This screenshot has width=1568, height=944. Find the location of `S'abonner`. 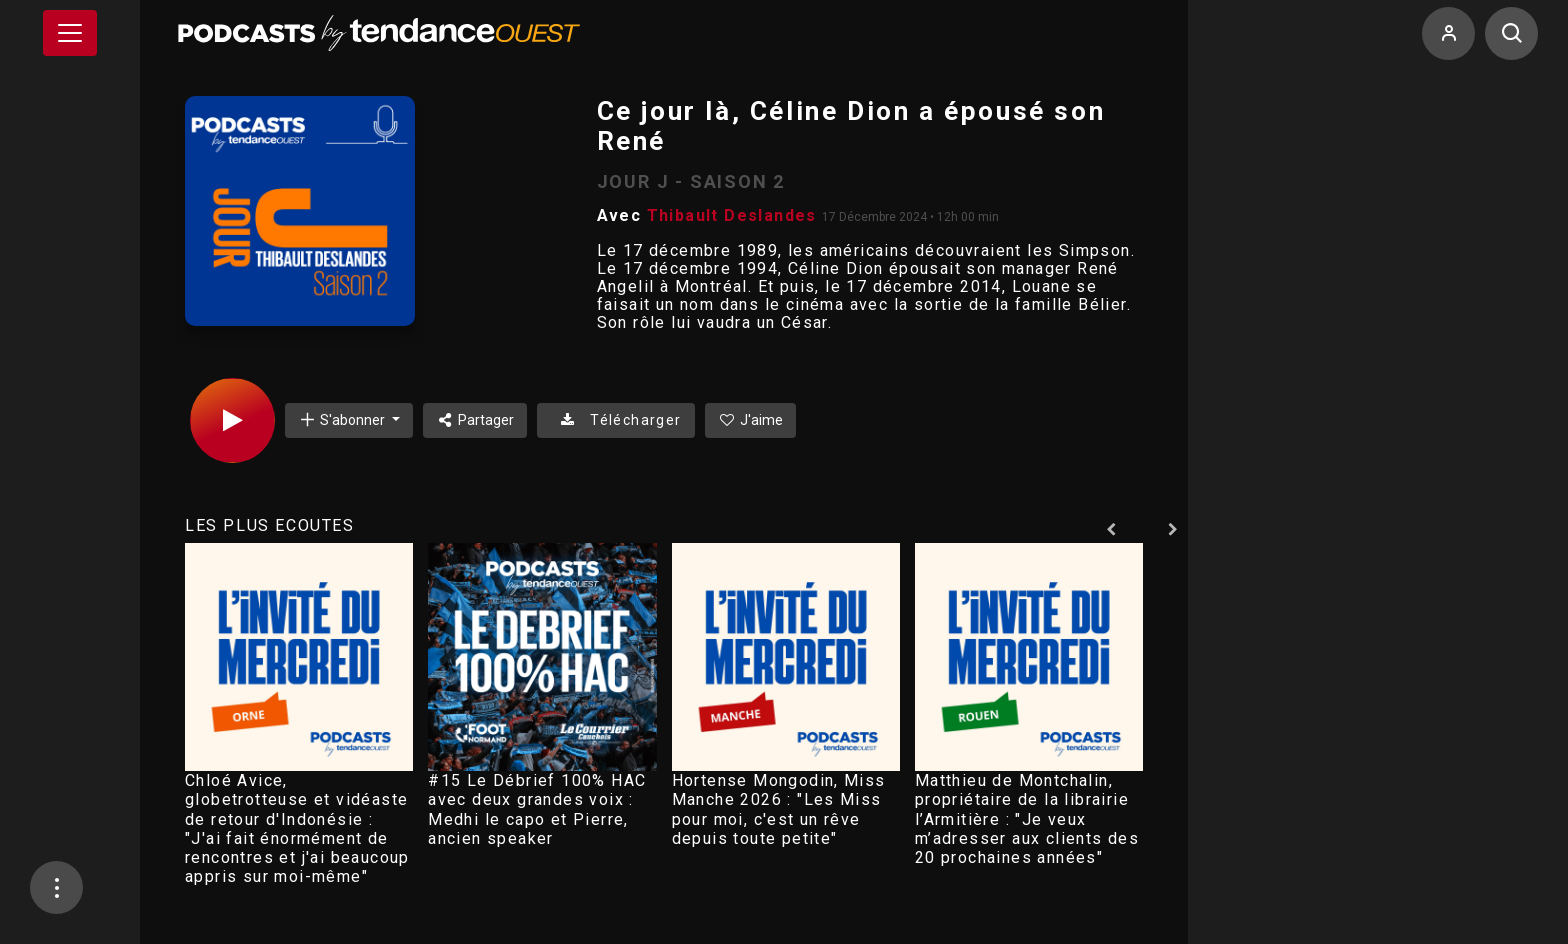

S'abonner is located at coordinates (343, 419).